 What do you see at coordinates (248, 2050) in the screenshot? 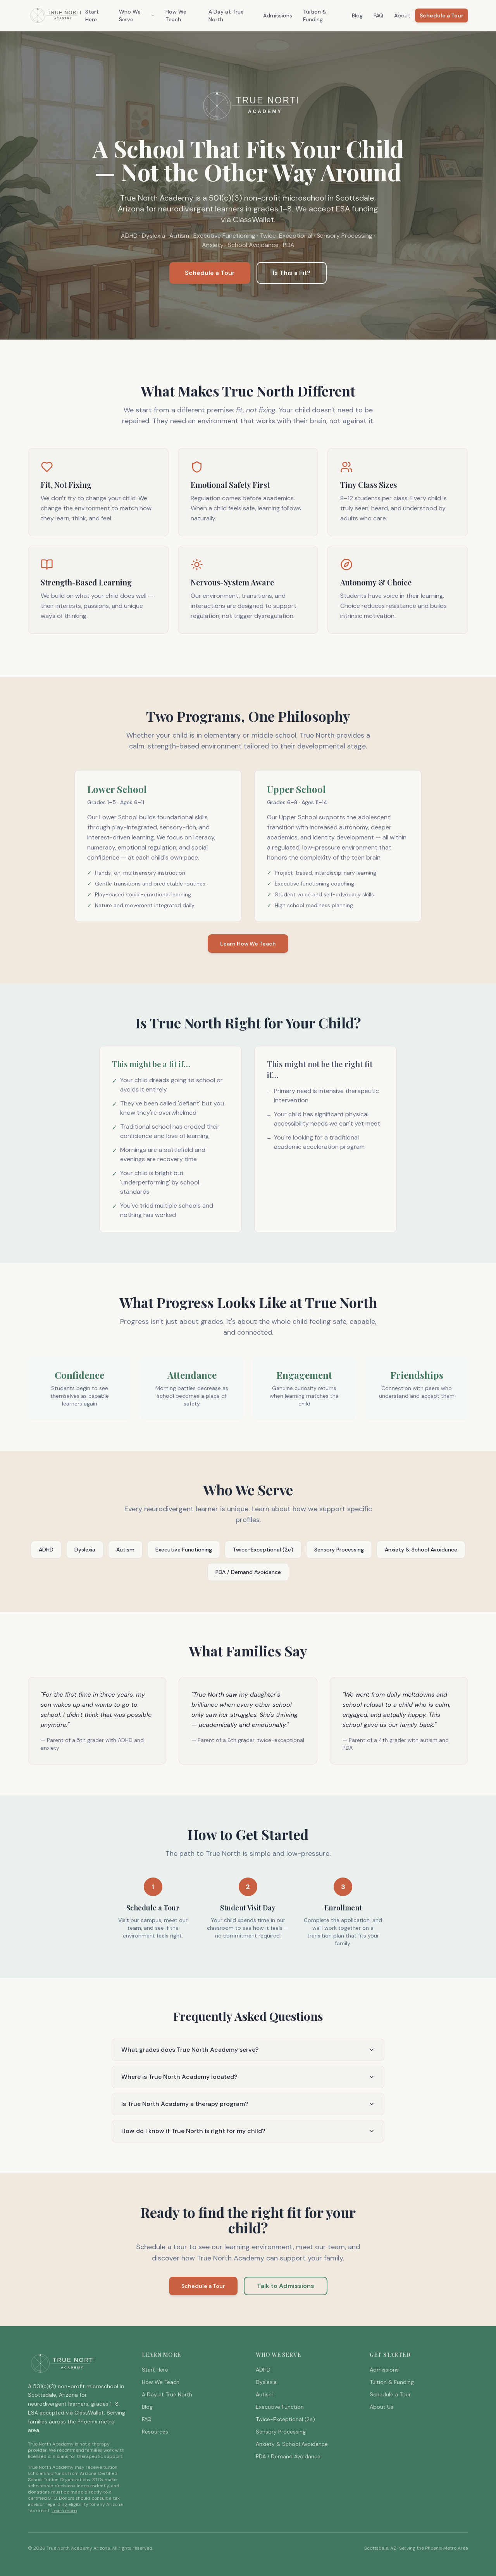
I see `What grades does True North Academy serve?` at bounding box center [248, 2050].